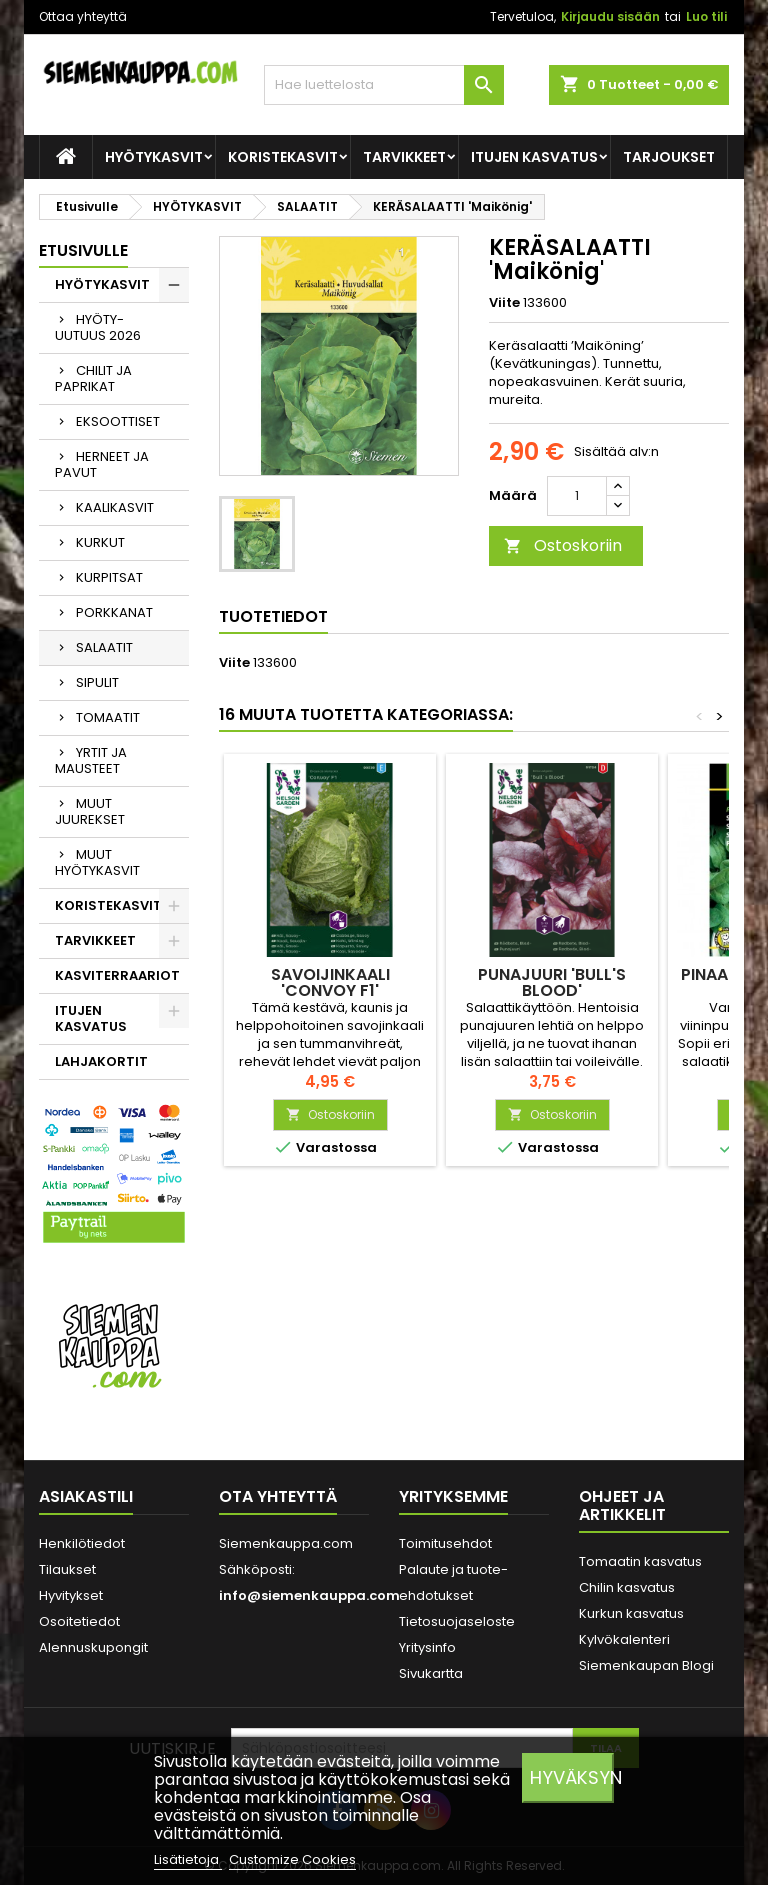 Image resolution: width=768 pixels, height=1885 pixels. What do you see at coordinates (100, 542) in the screenshot?
I see `KURKUT` at bounding box center [100, 542].